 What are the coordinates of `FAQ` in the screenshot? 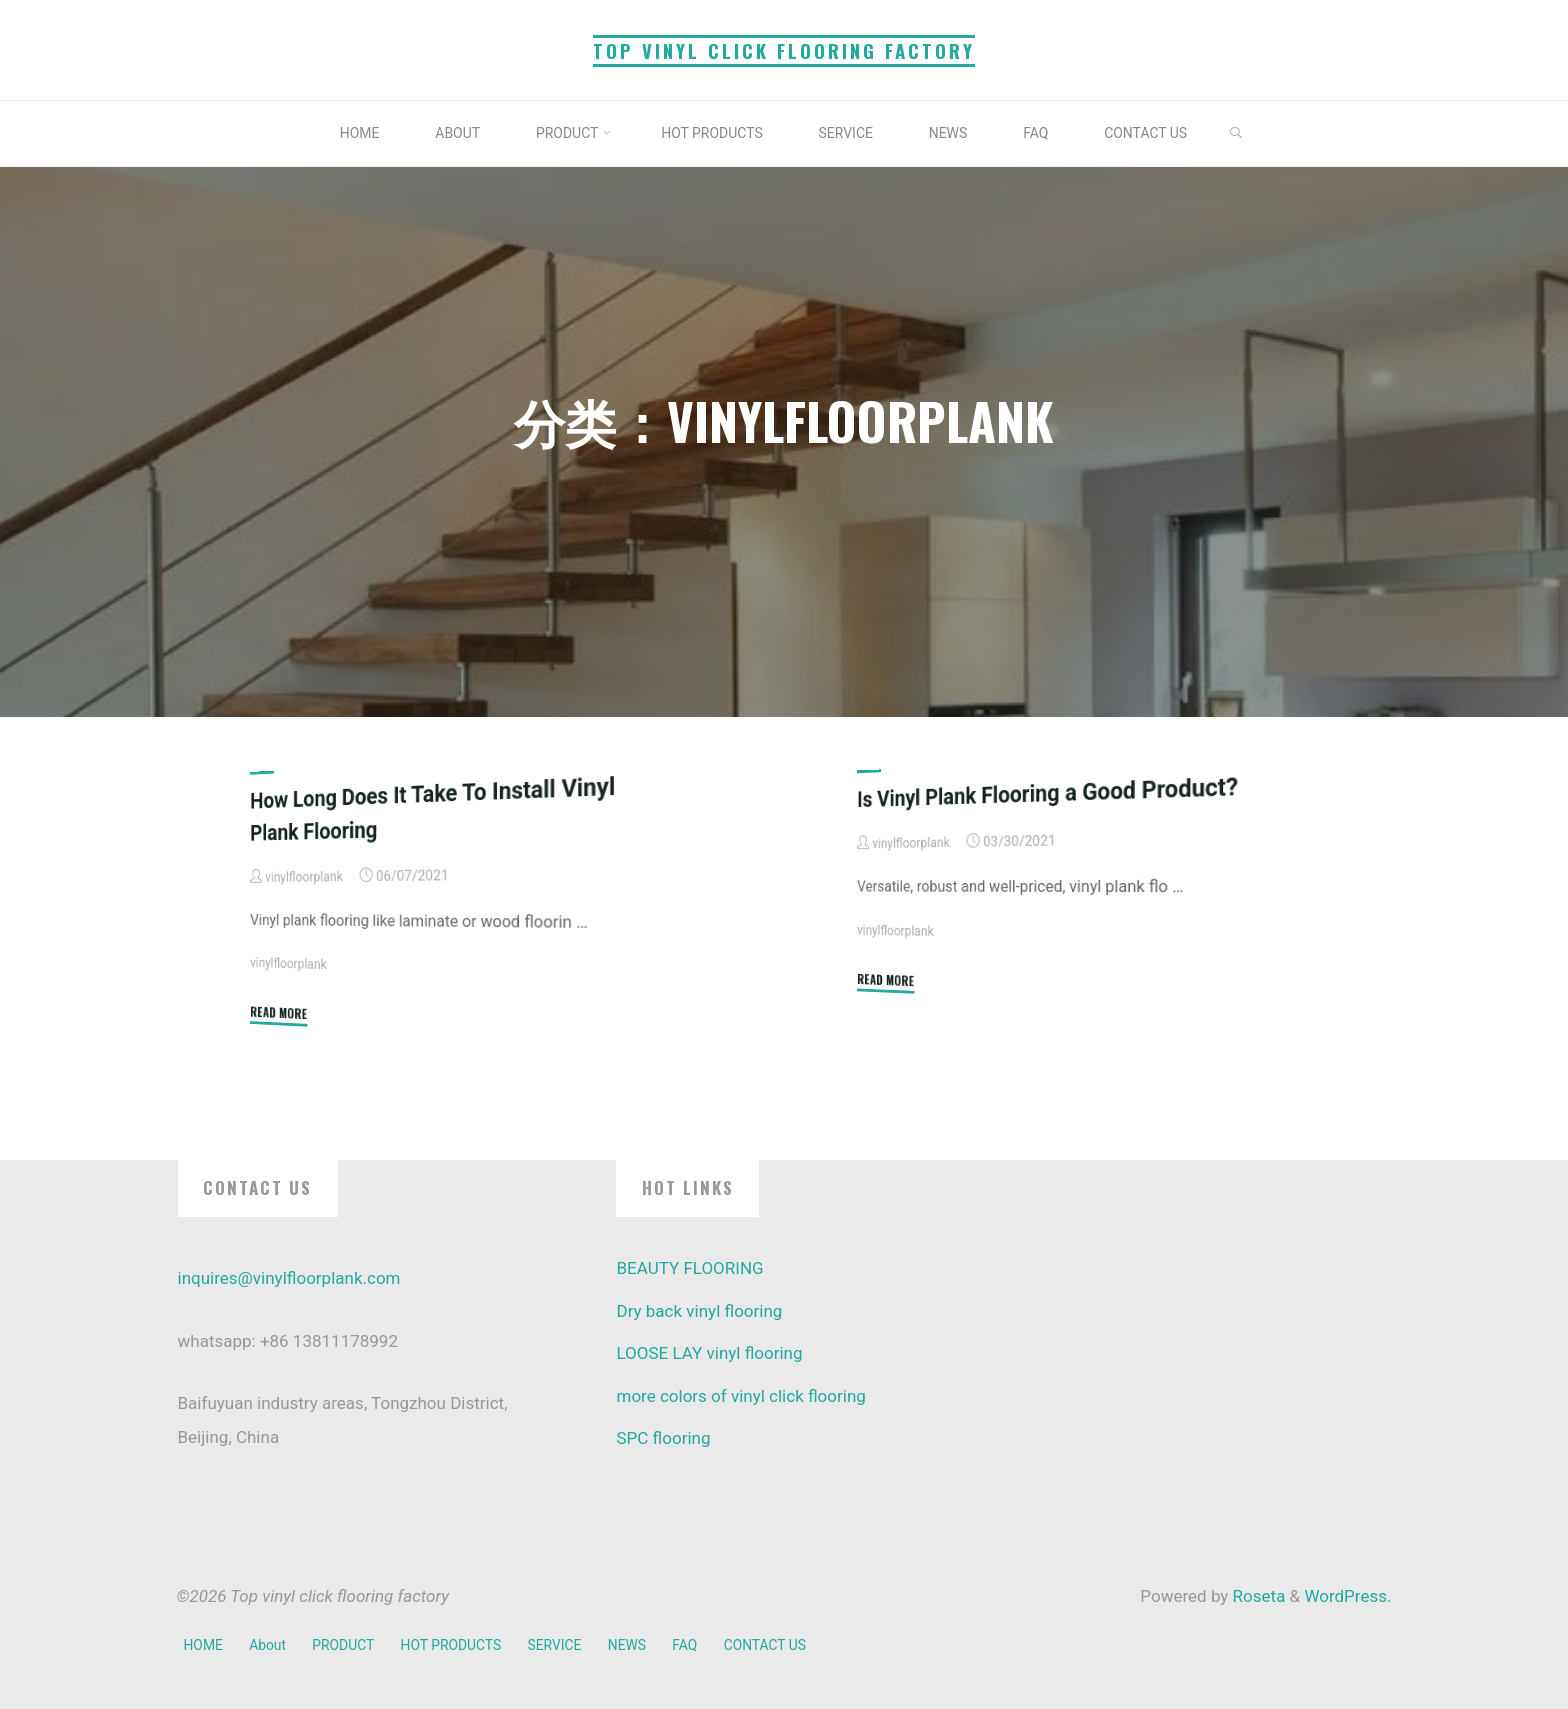 It's located at (695, 1644).